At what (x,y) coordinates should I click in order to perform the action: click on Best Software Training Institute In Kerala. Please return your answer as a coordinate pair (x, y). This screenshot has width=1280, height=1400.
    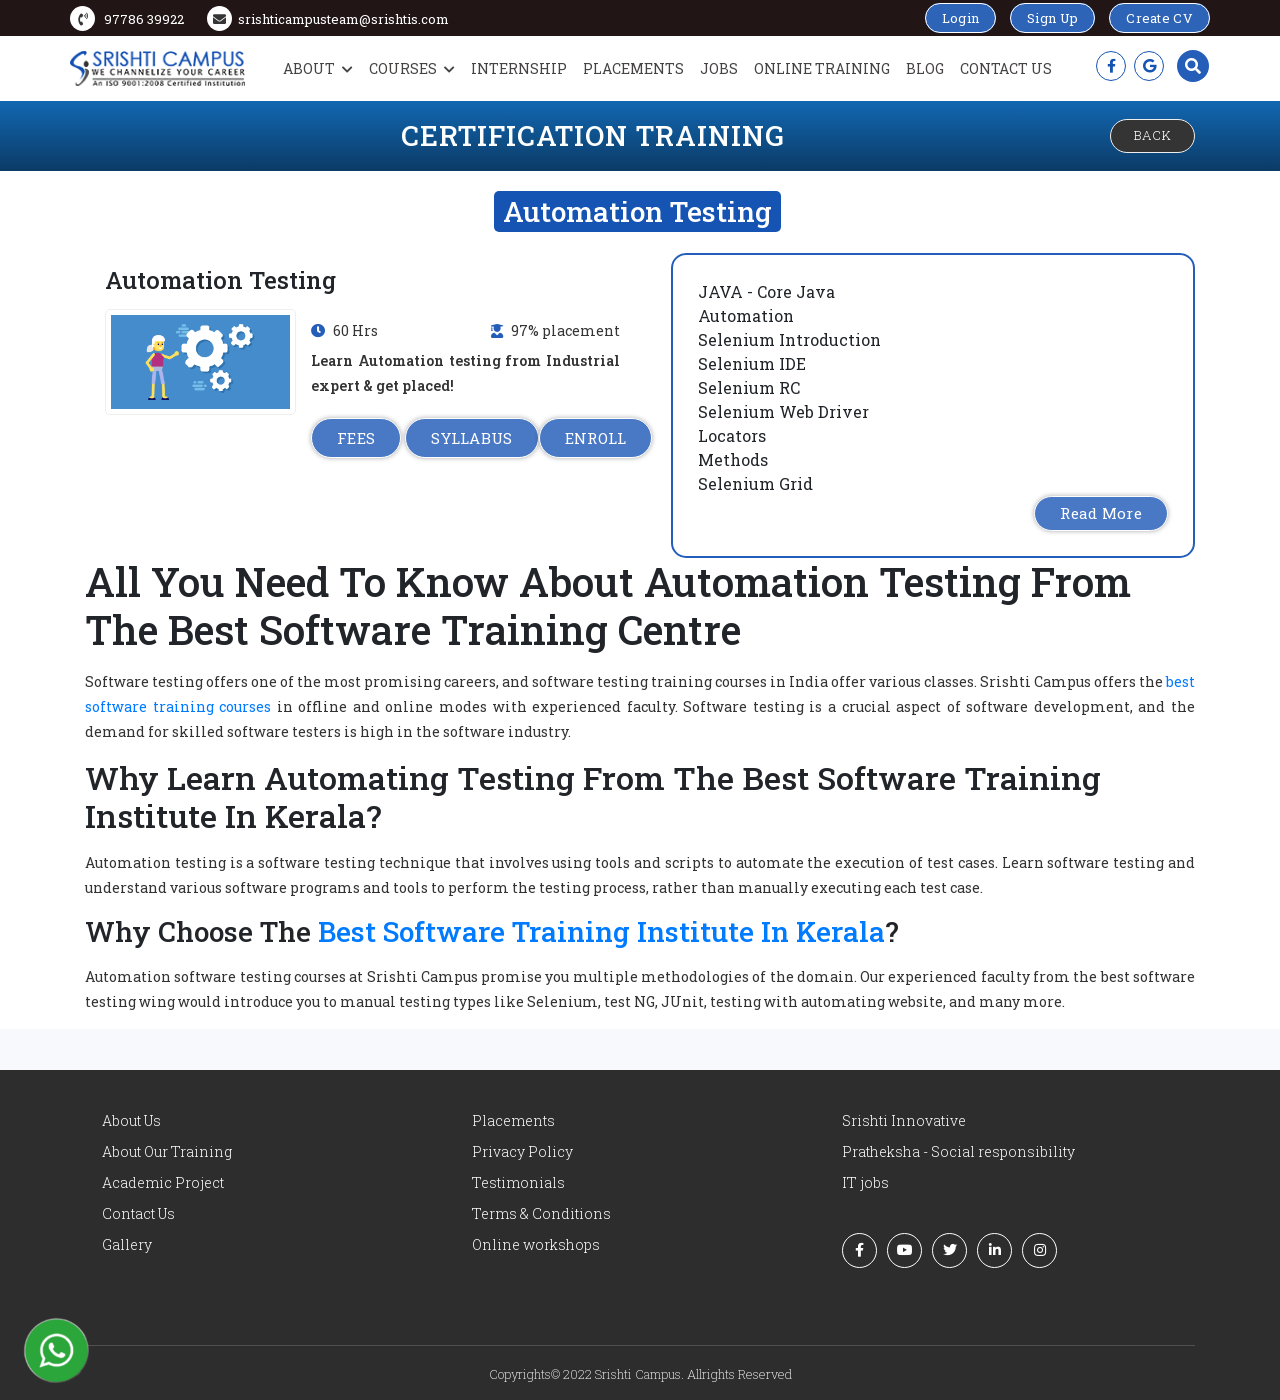
    Looking at the image, I should click on (601, 931).